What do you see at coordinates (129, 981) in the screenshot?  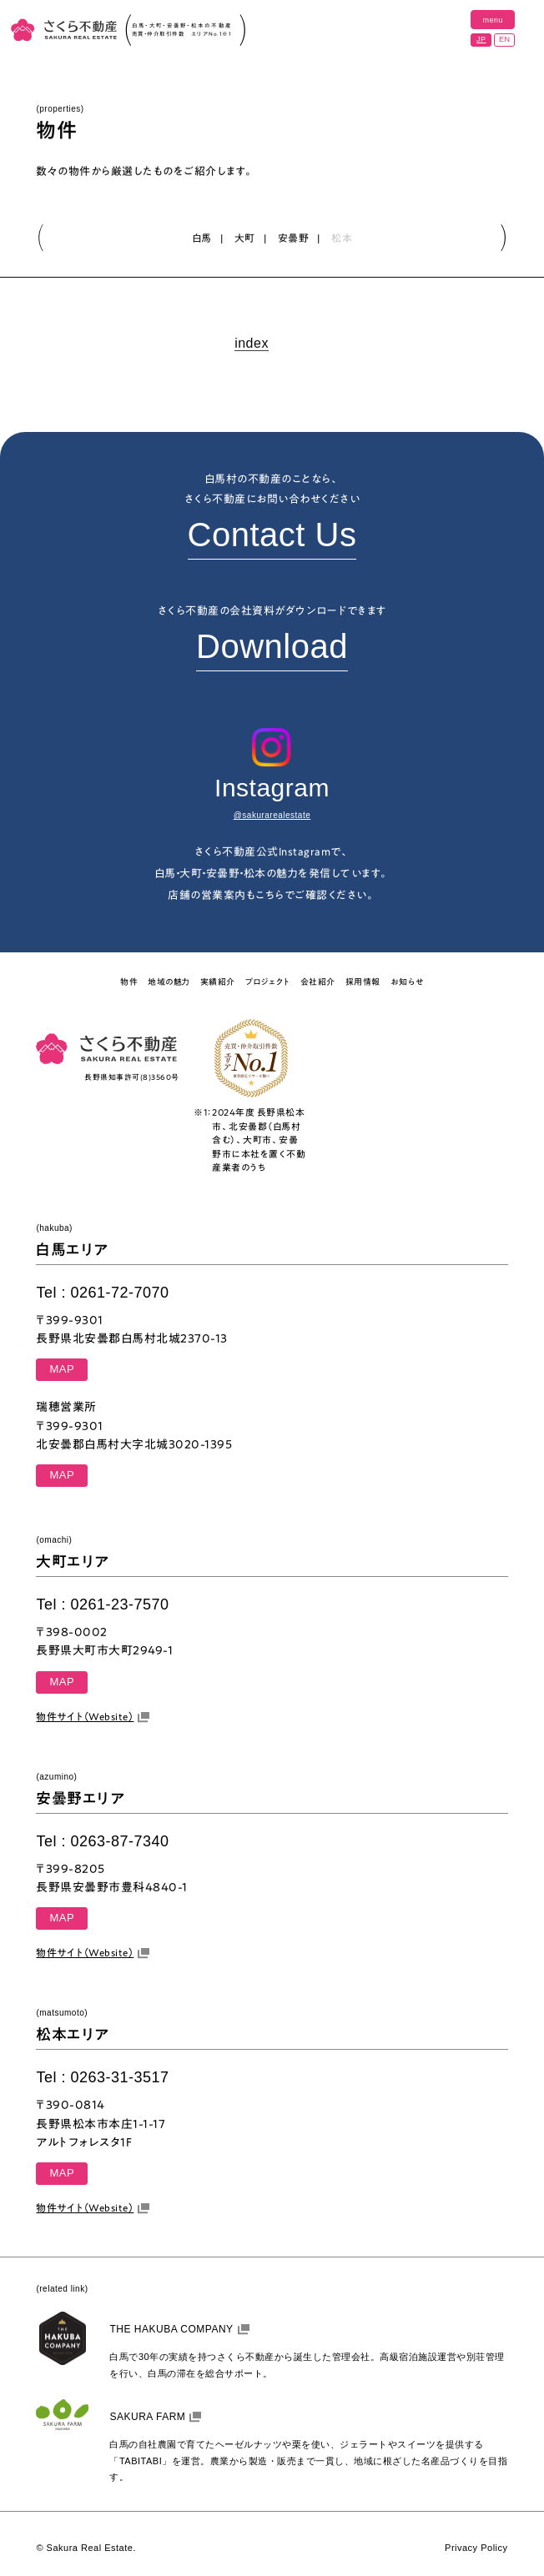 I see `物件` at bounding box center [129, 981].